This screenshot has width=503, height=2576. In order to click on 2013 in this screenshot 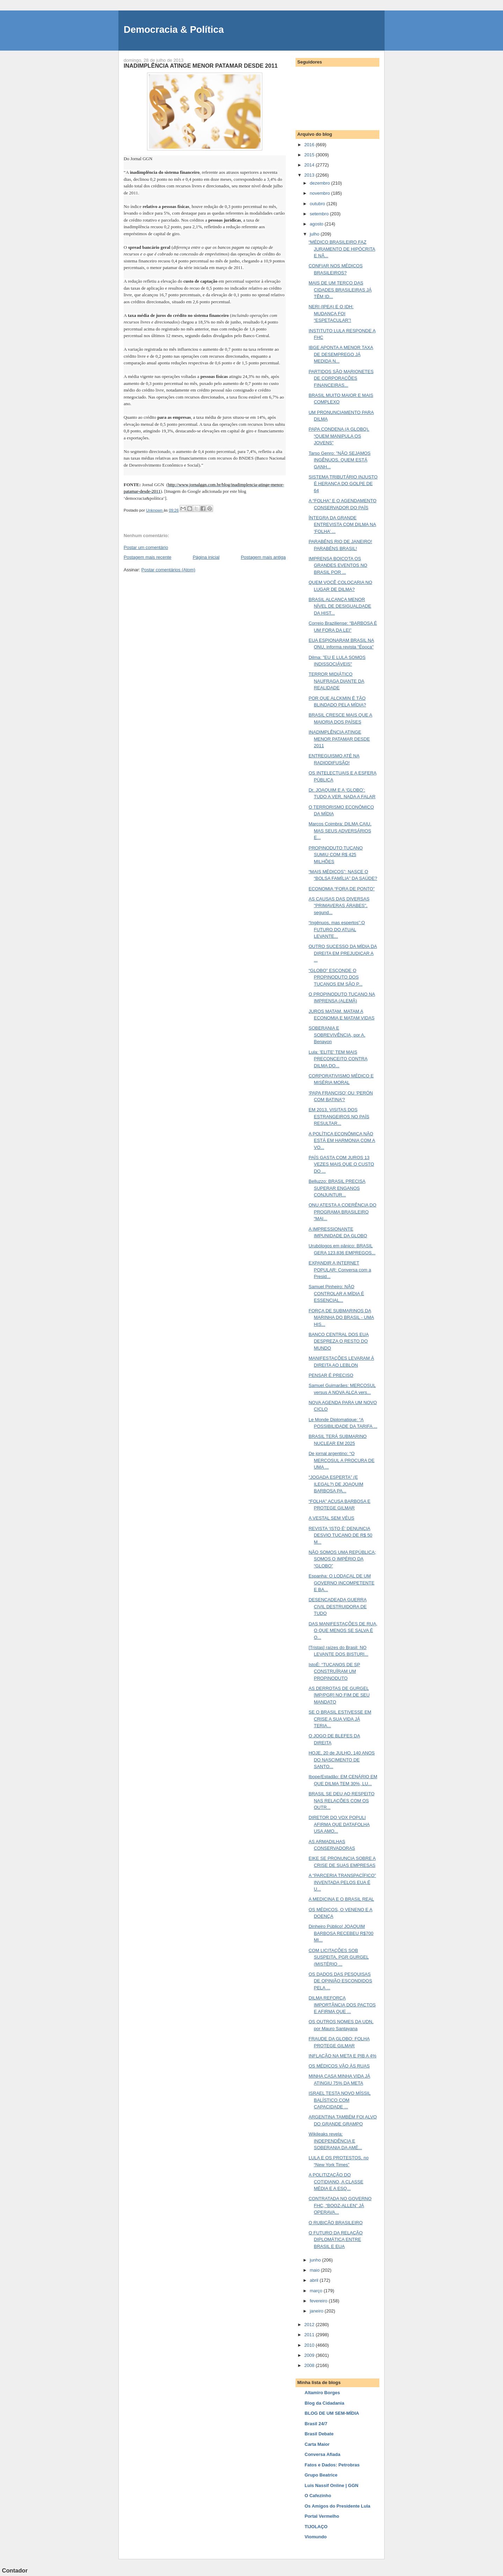, I will do `click(310, 175)`.